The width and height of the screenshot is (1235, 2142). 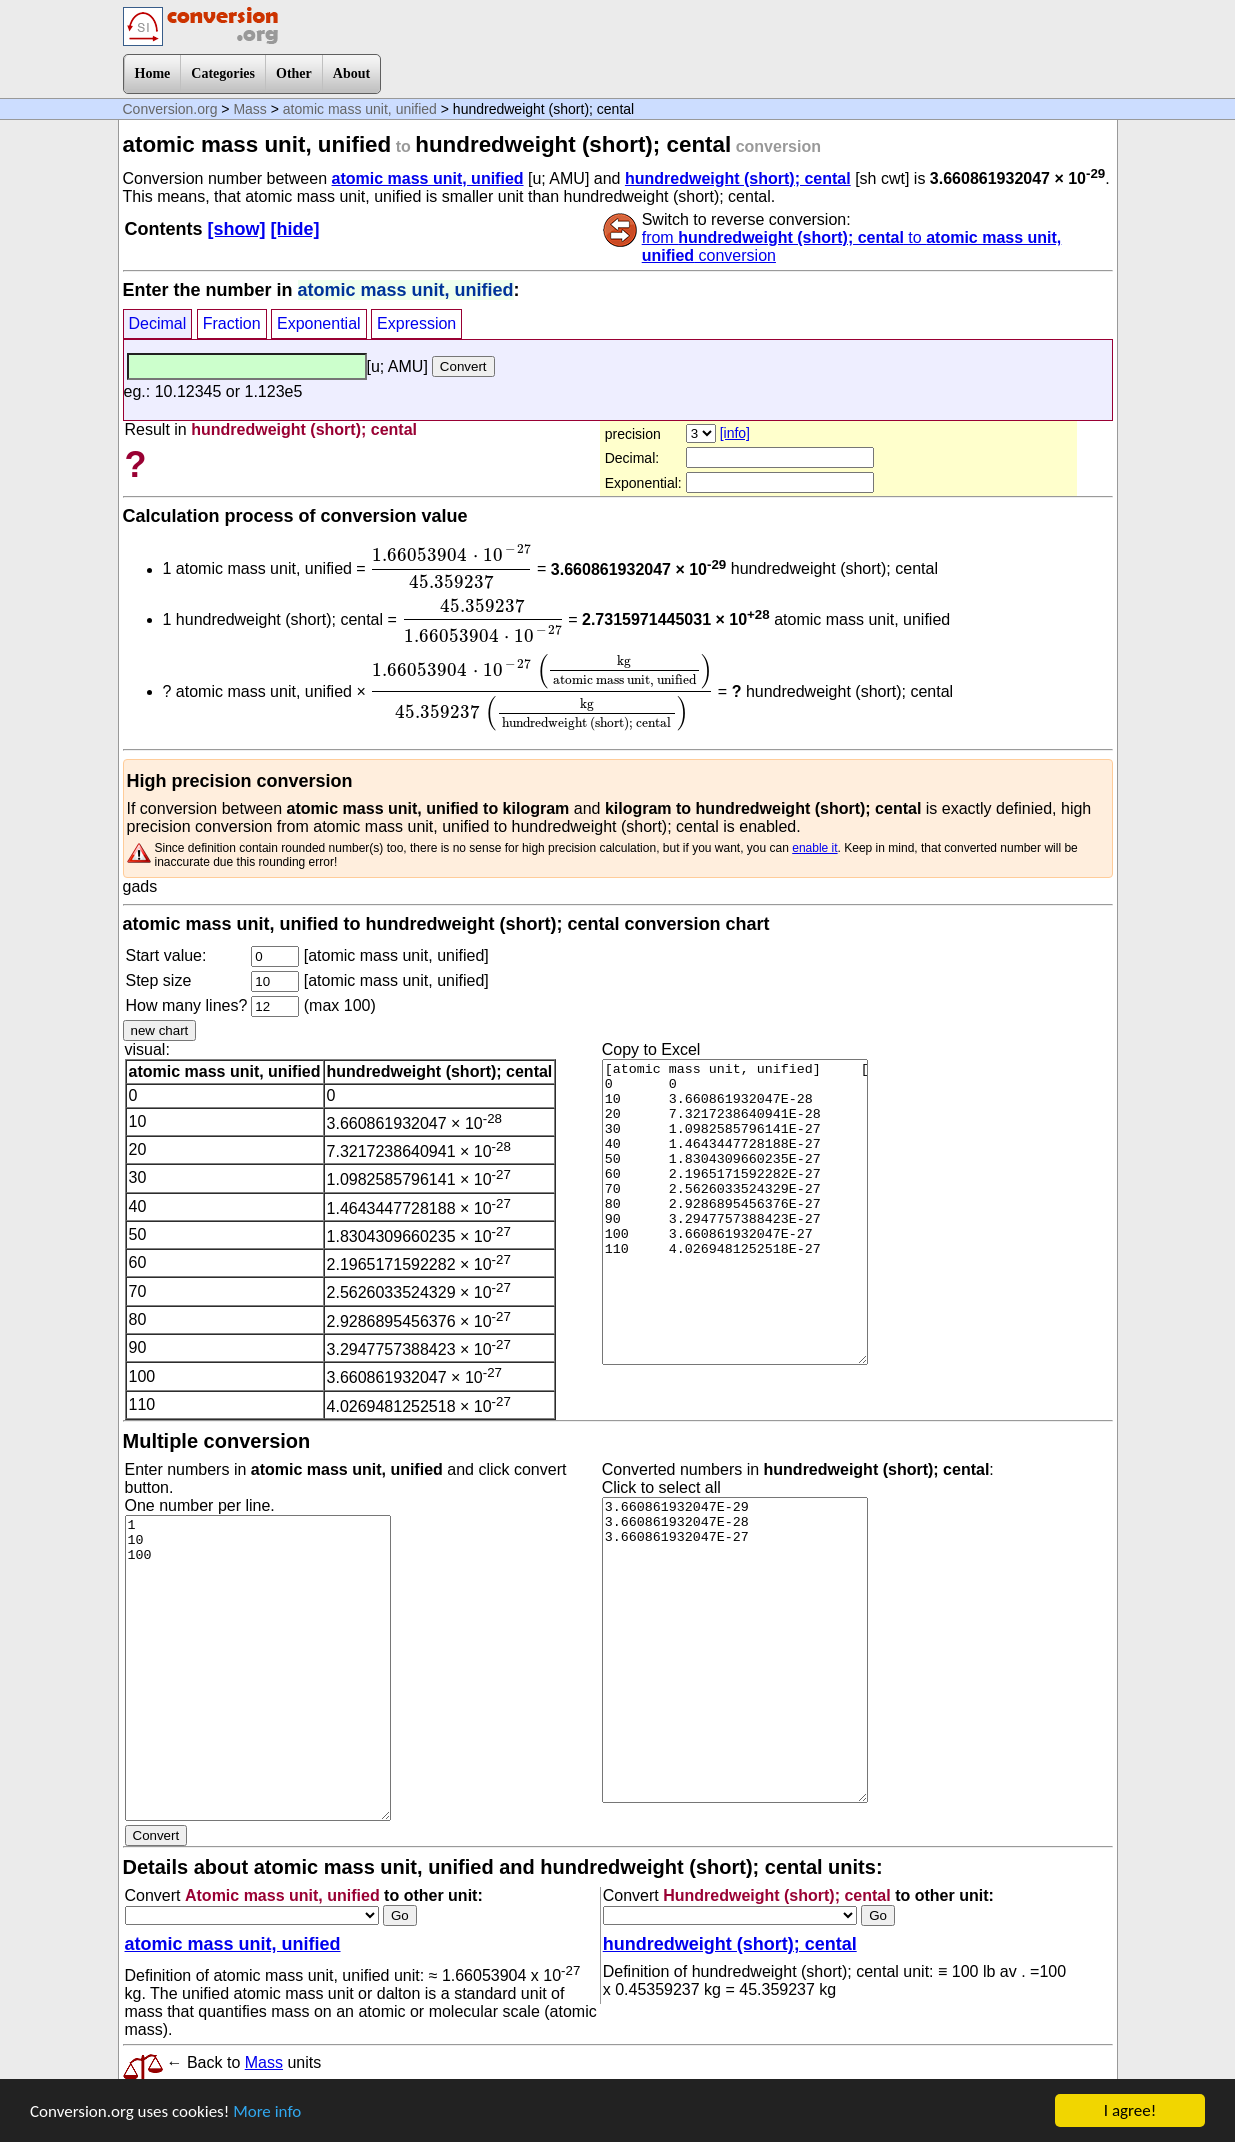 What do you see at coordinates (258, 1668) in the screenshot?
I see `1 10 100` at bounding box center [258, 1668].